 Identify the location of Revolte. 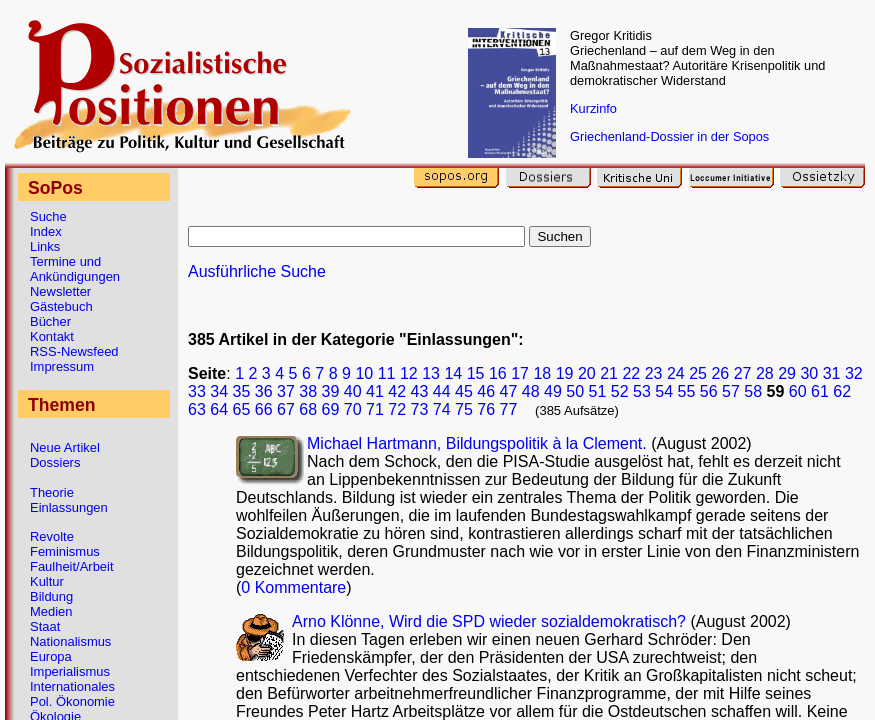
(52, 536).